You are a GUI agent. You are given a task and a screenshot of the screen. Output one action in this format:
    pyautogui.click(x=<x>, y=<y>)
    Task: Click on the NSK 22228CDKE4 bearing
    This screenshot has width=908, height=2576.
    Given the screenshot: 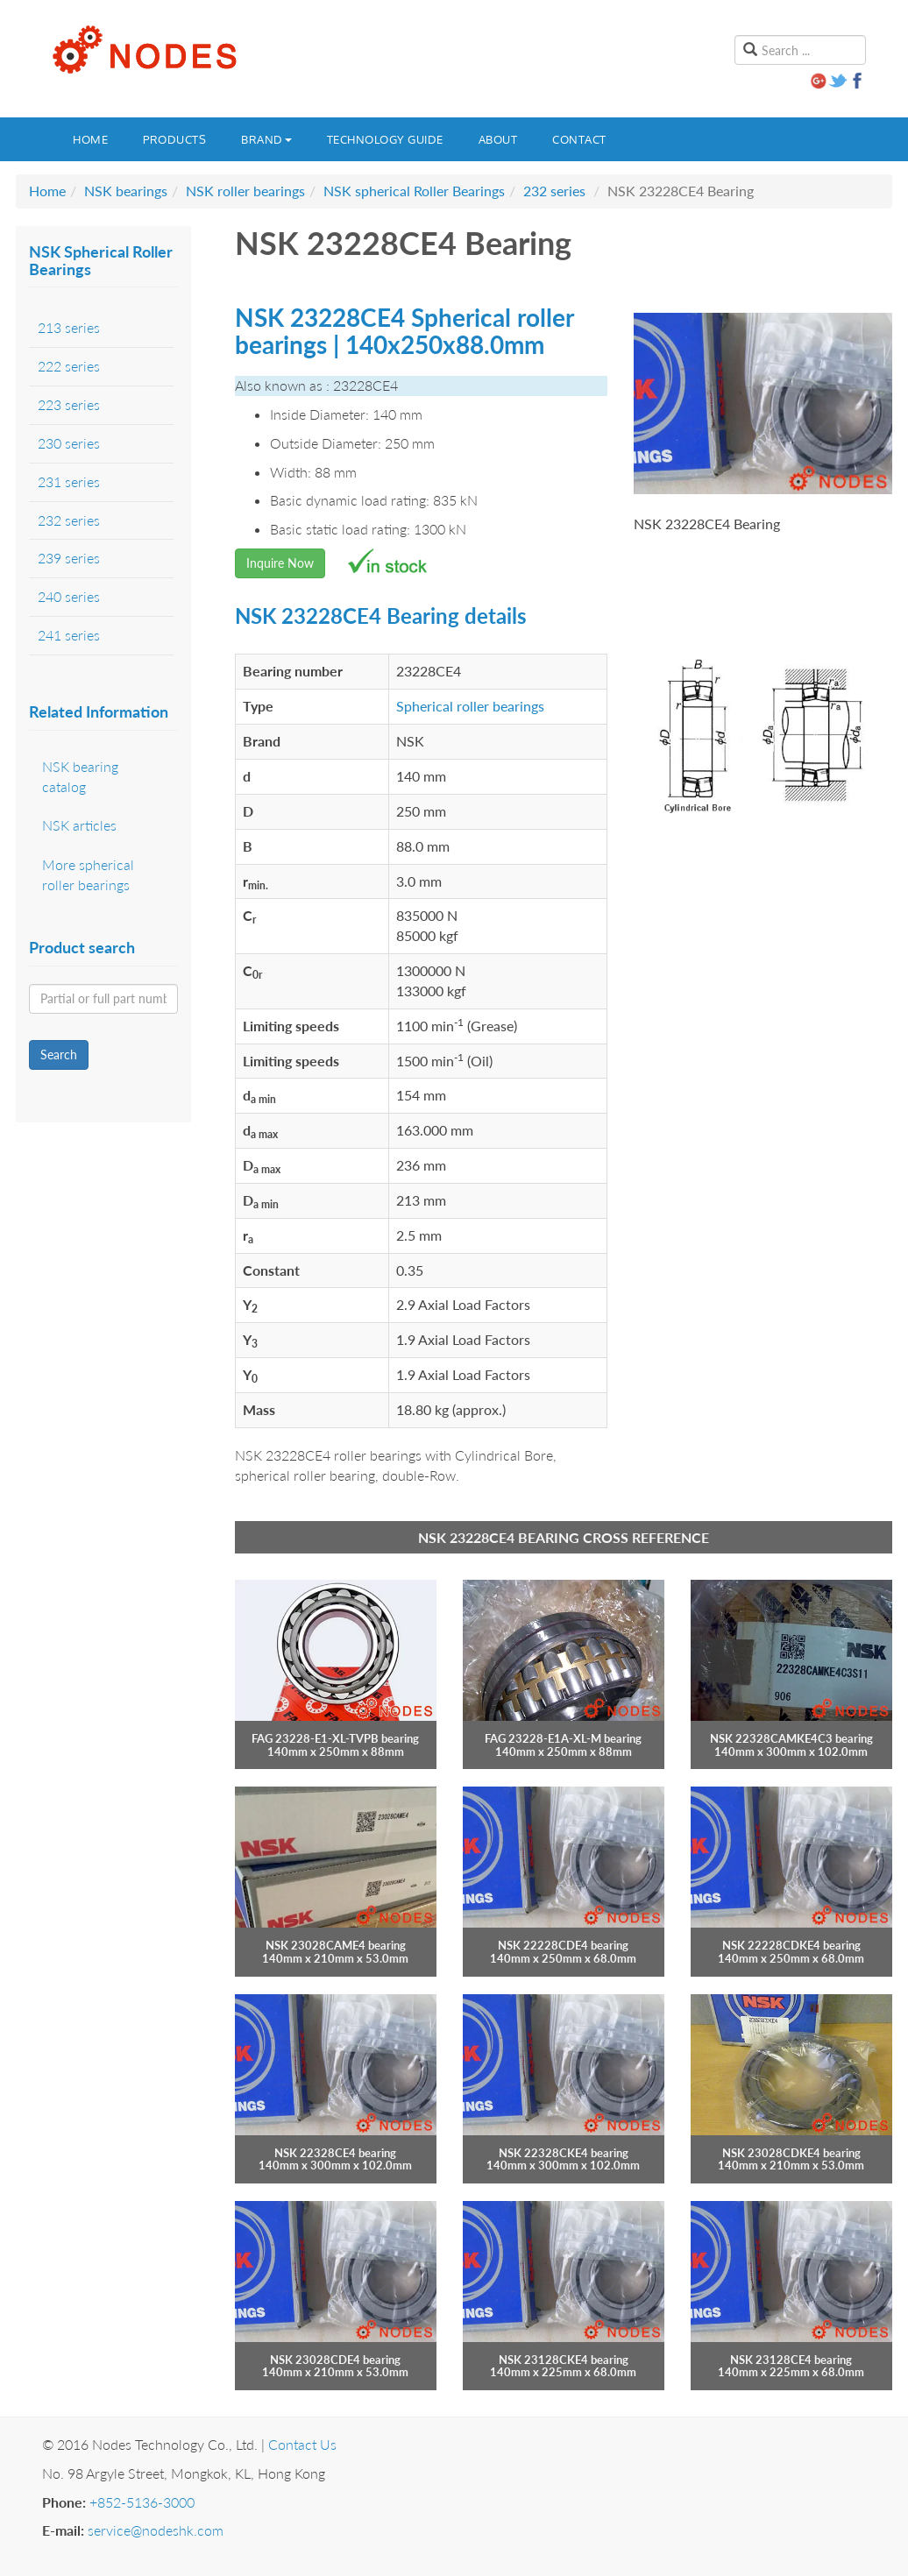 What is the action you would take?
    pyautogui.click(x=791, y=1945)
    